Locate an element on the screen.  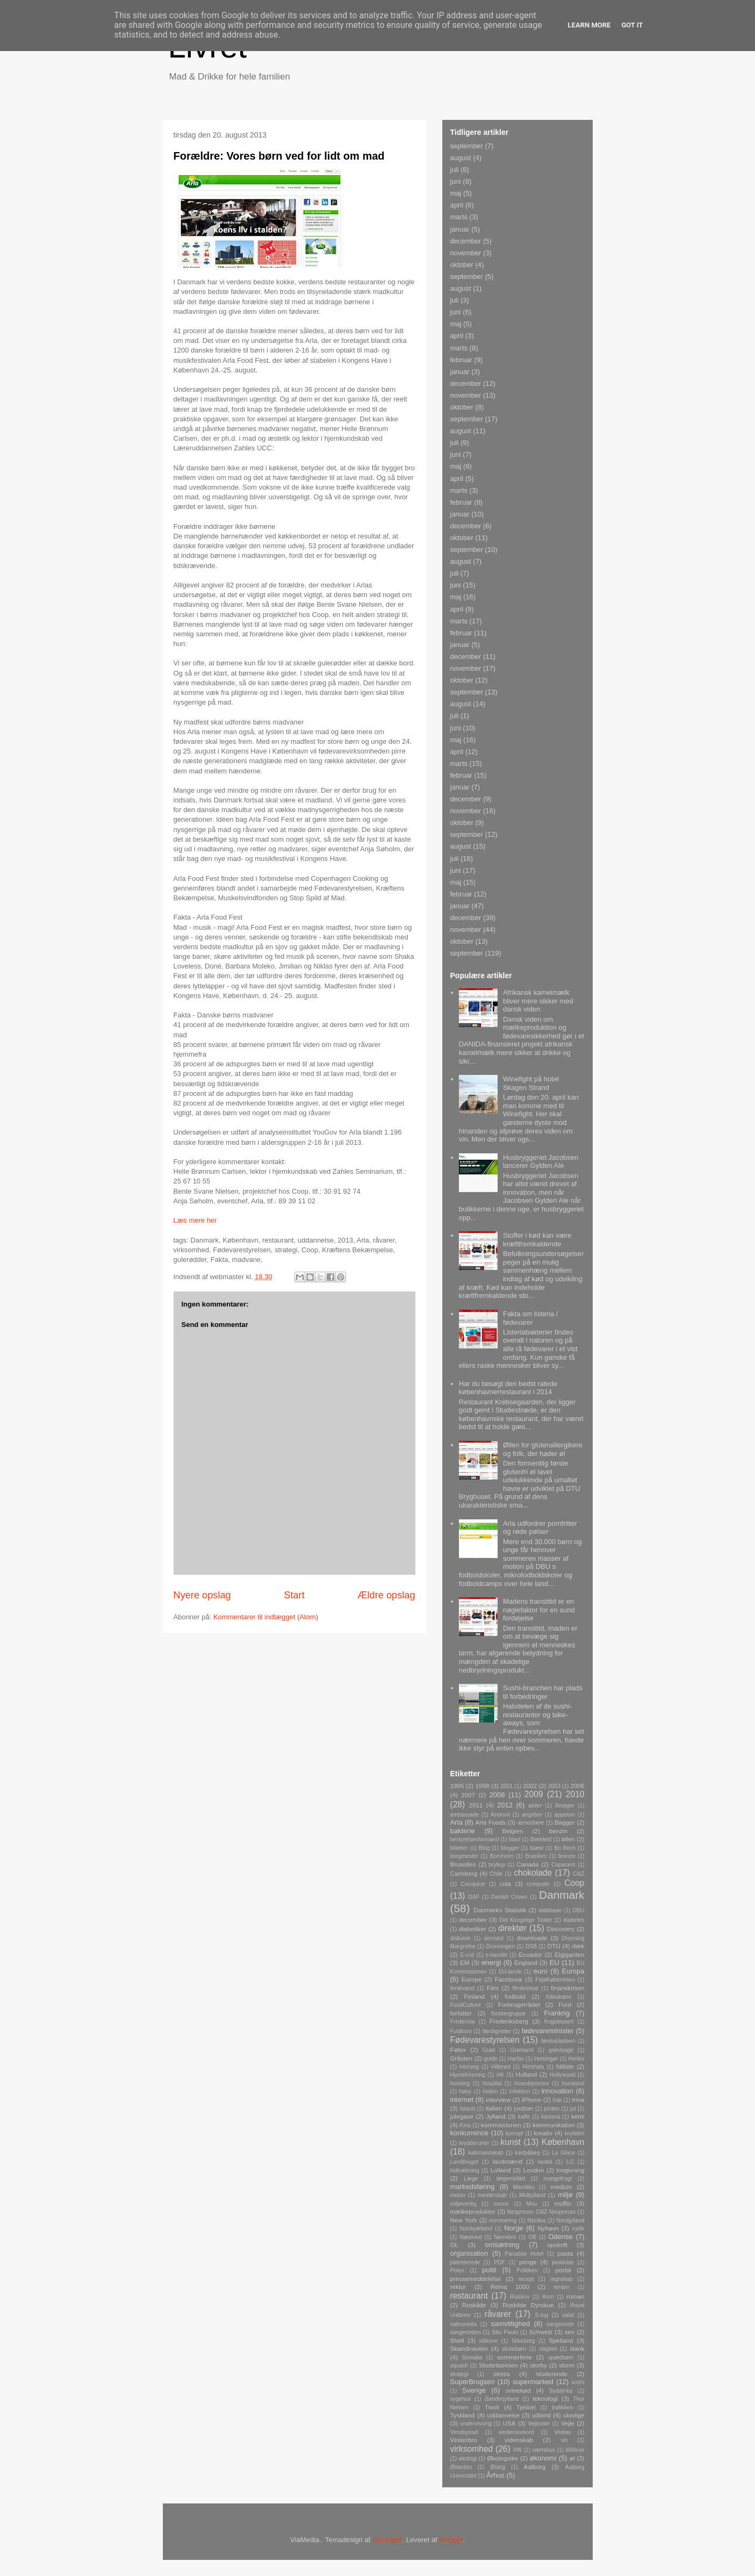
Politiken is located at coordinates (526, 2270).